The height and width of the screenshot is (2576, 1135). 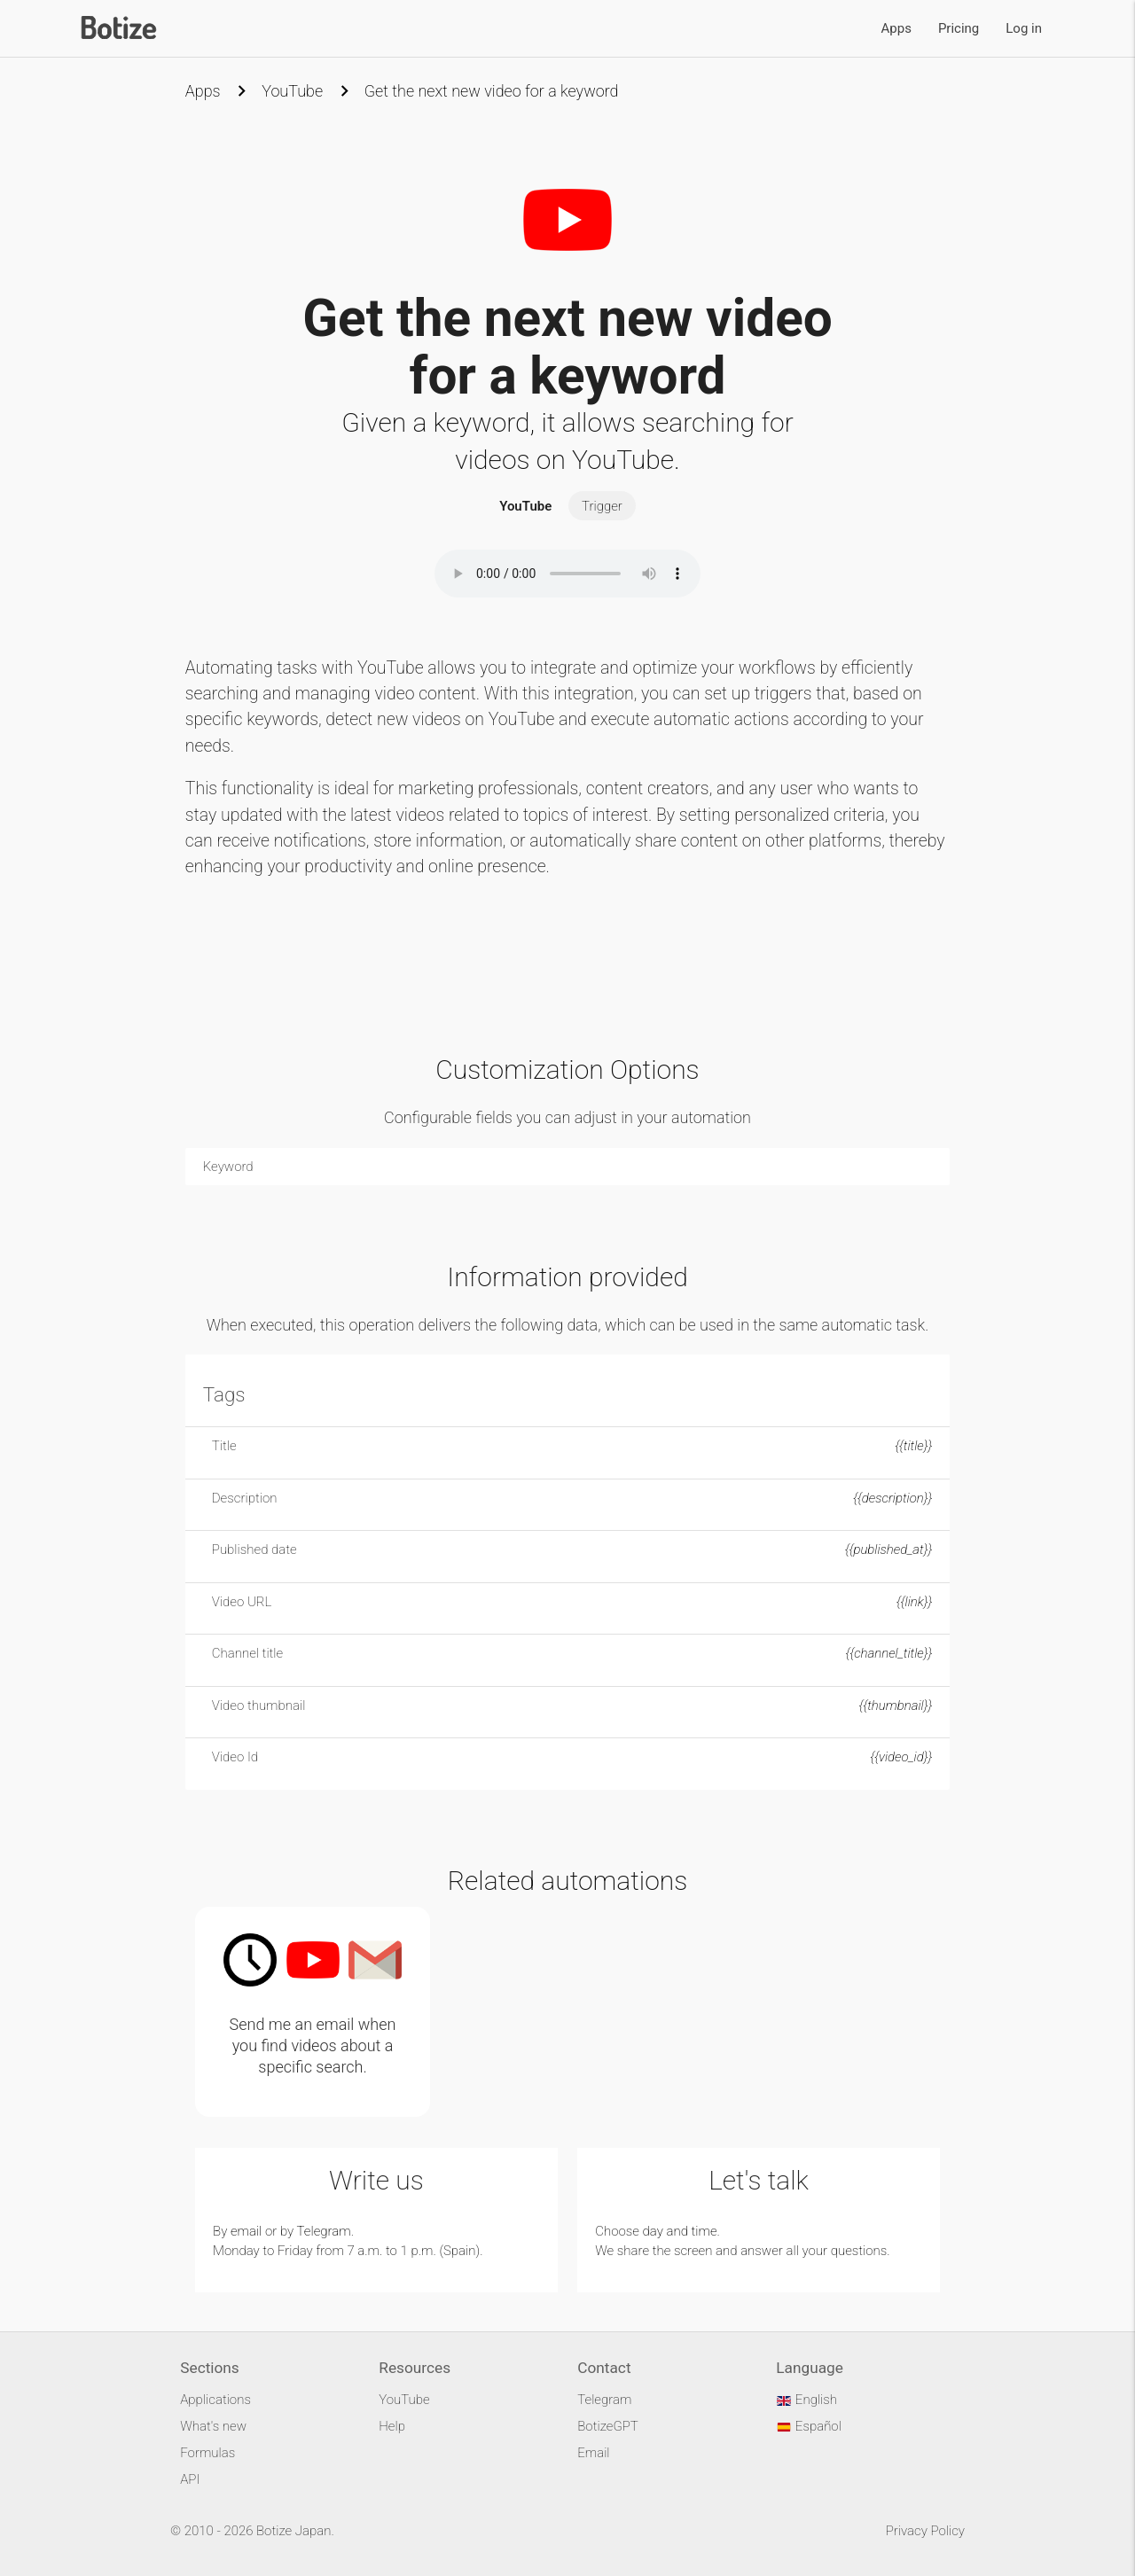 What do you see at coordinates (213, 2426) in the screenshot?
I see `What's new` at bounding box center [213, 2426].